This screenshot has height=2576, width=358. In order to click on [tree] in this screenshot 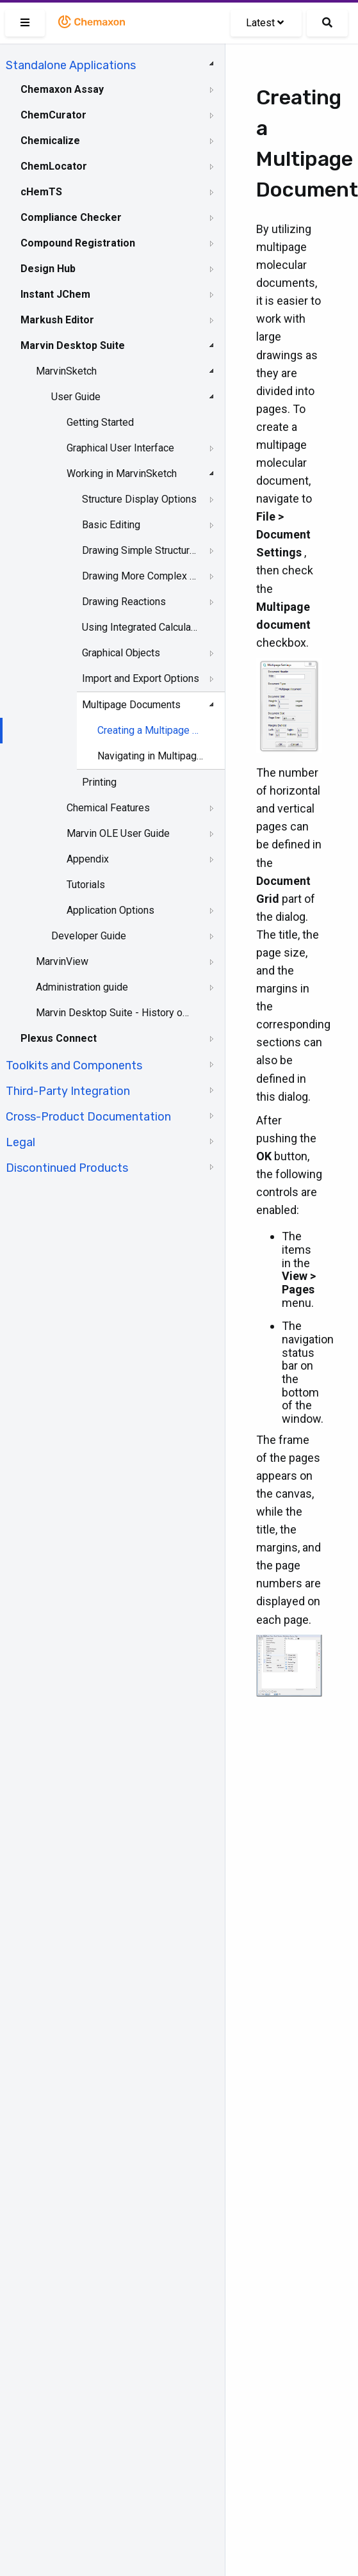, I will do `click(112, 615)`.